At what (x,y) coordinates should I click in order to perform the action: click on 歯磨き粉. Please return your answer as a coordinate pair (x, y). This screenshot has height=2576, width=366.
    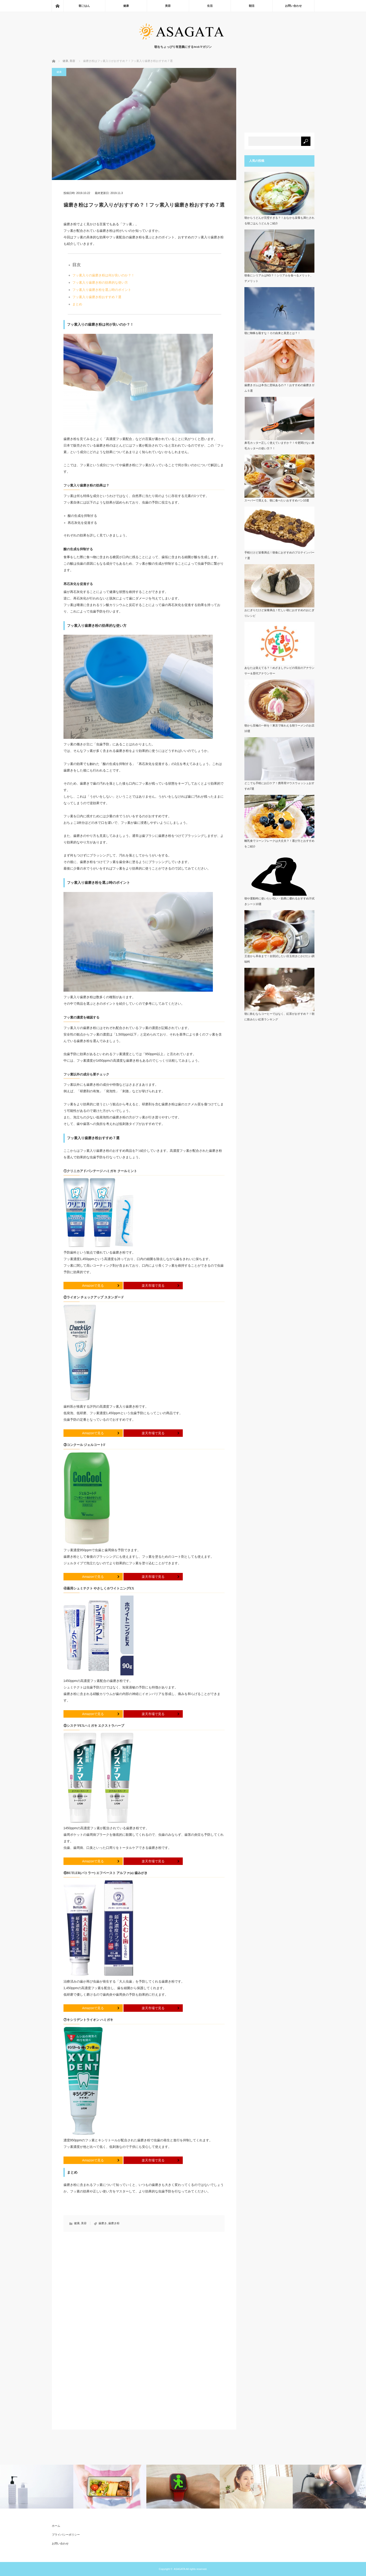
    Looking at the image, I should click on (114, 2223).